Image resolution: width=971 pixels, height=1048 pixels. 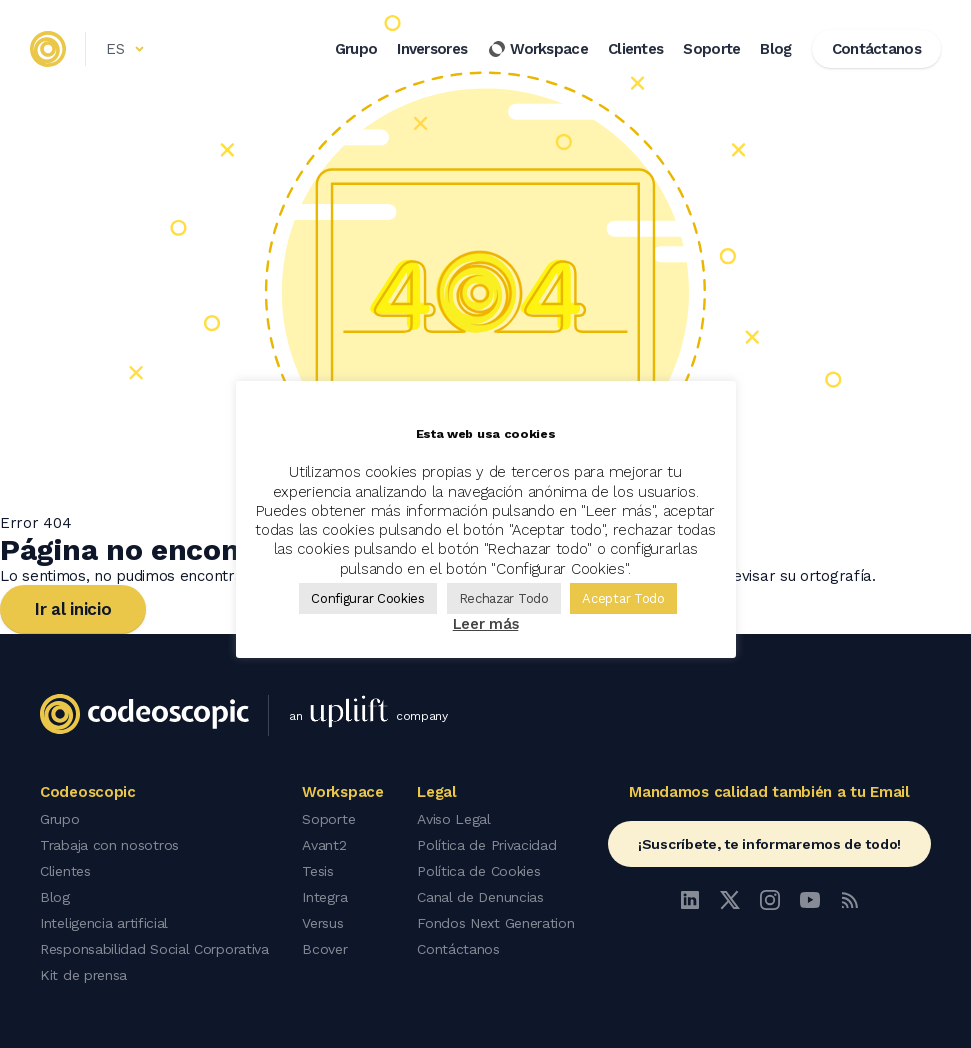 What do you see at coordinates (478, 871) in the screenshot?
I see `Política de Cookies` at bounding box center [478, 871].